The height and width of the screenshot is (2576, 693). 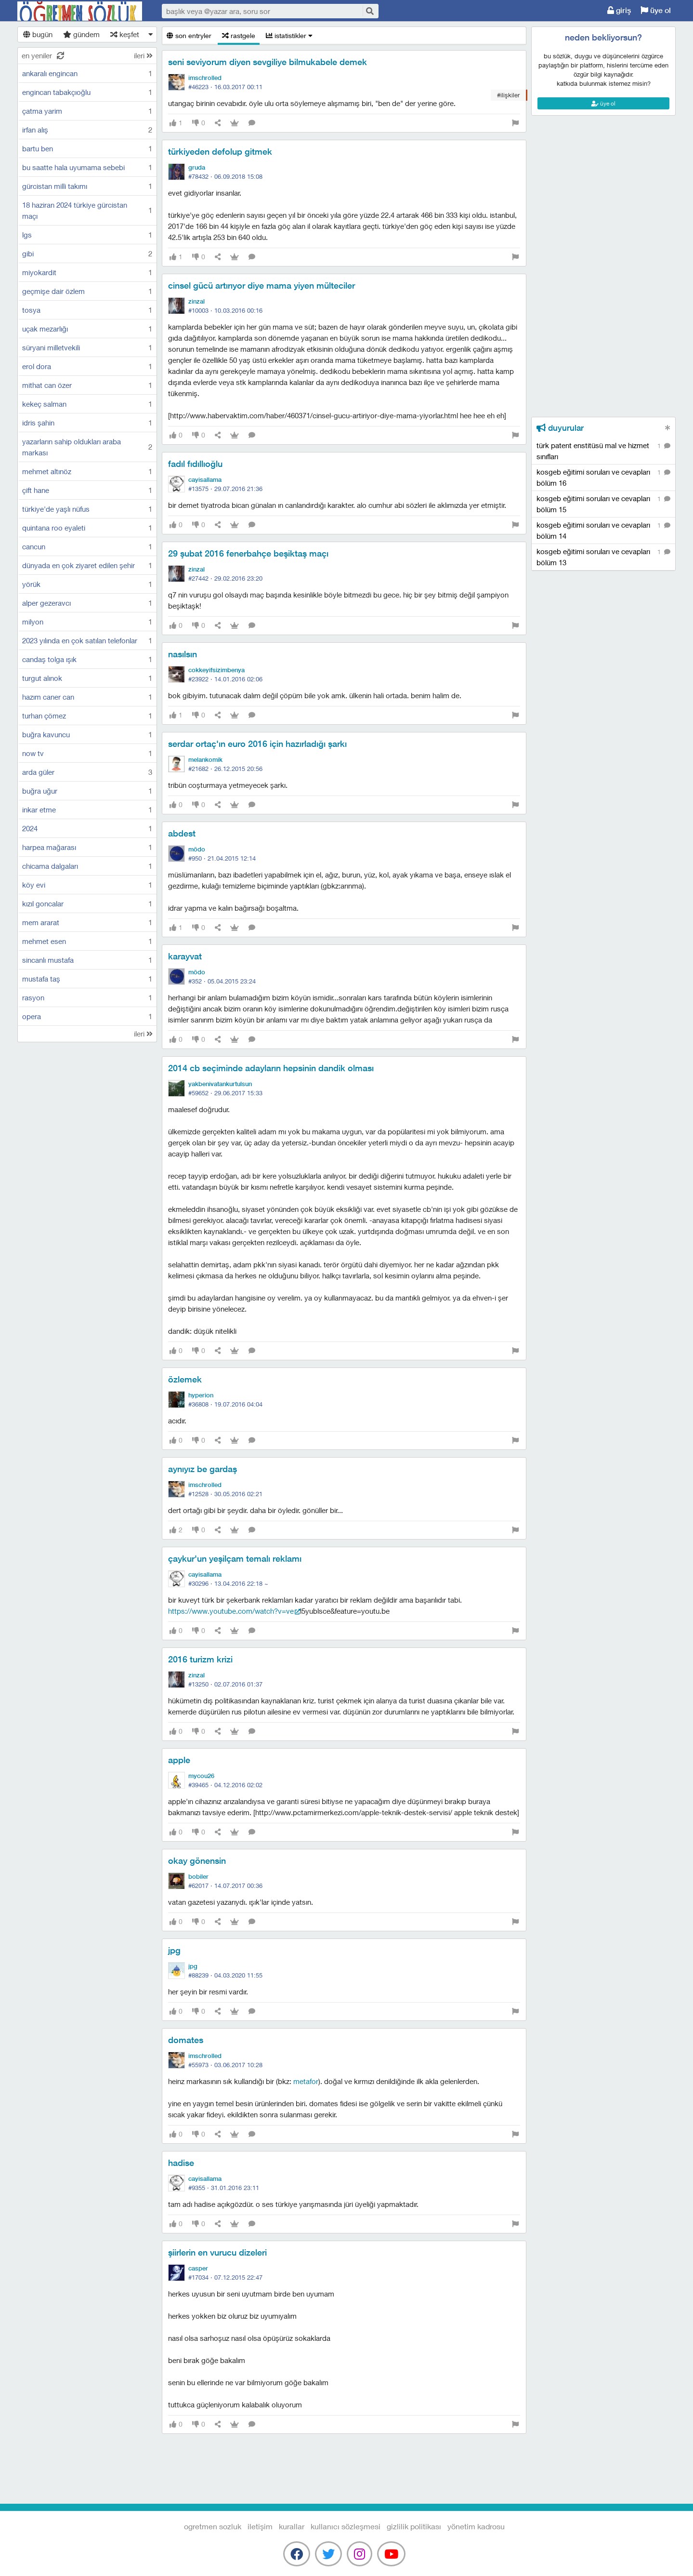 I want to click on #46223 ·, so click(x=225, y=87).